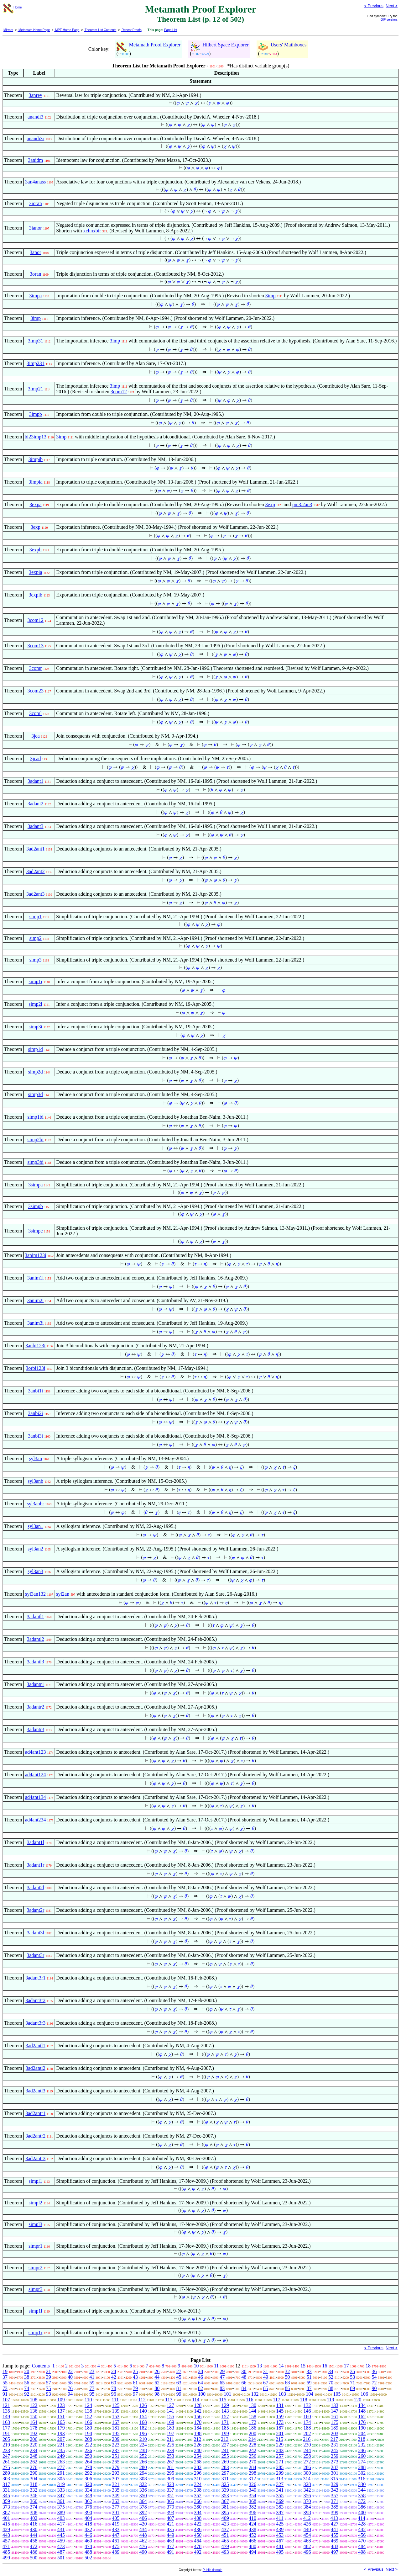 The width and height of the screenshot is (401, 2576). I want to click on 379, so click(170, 2507).